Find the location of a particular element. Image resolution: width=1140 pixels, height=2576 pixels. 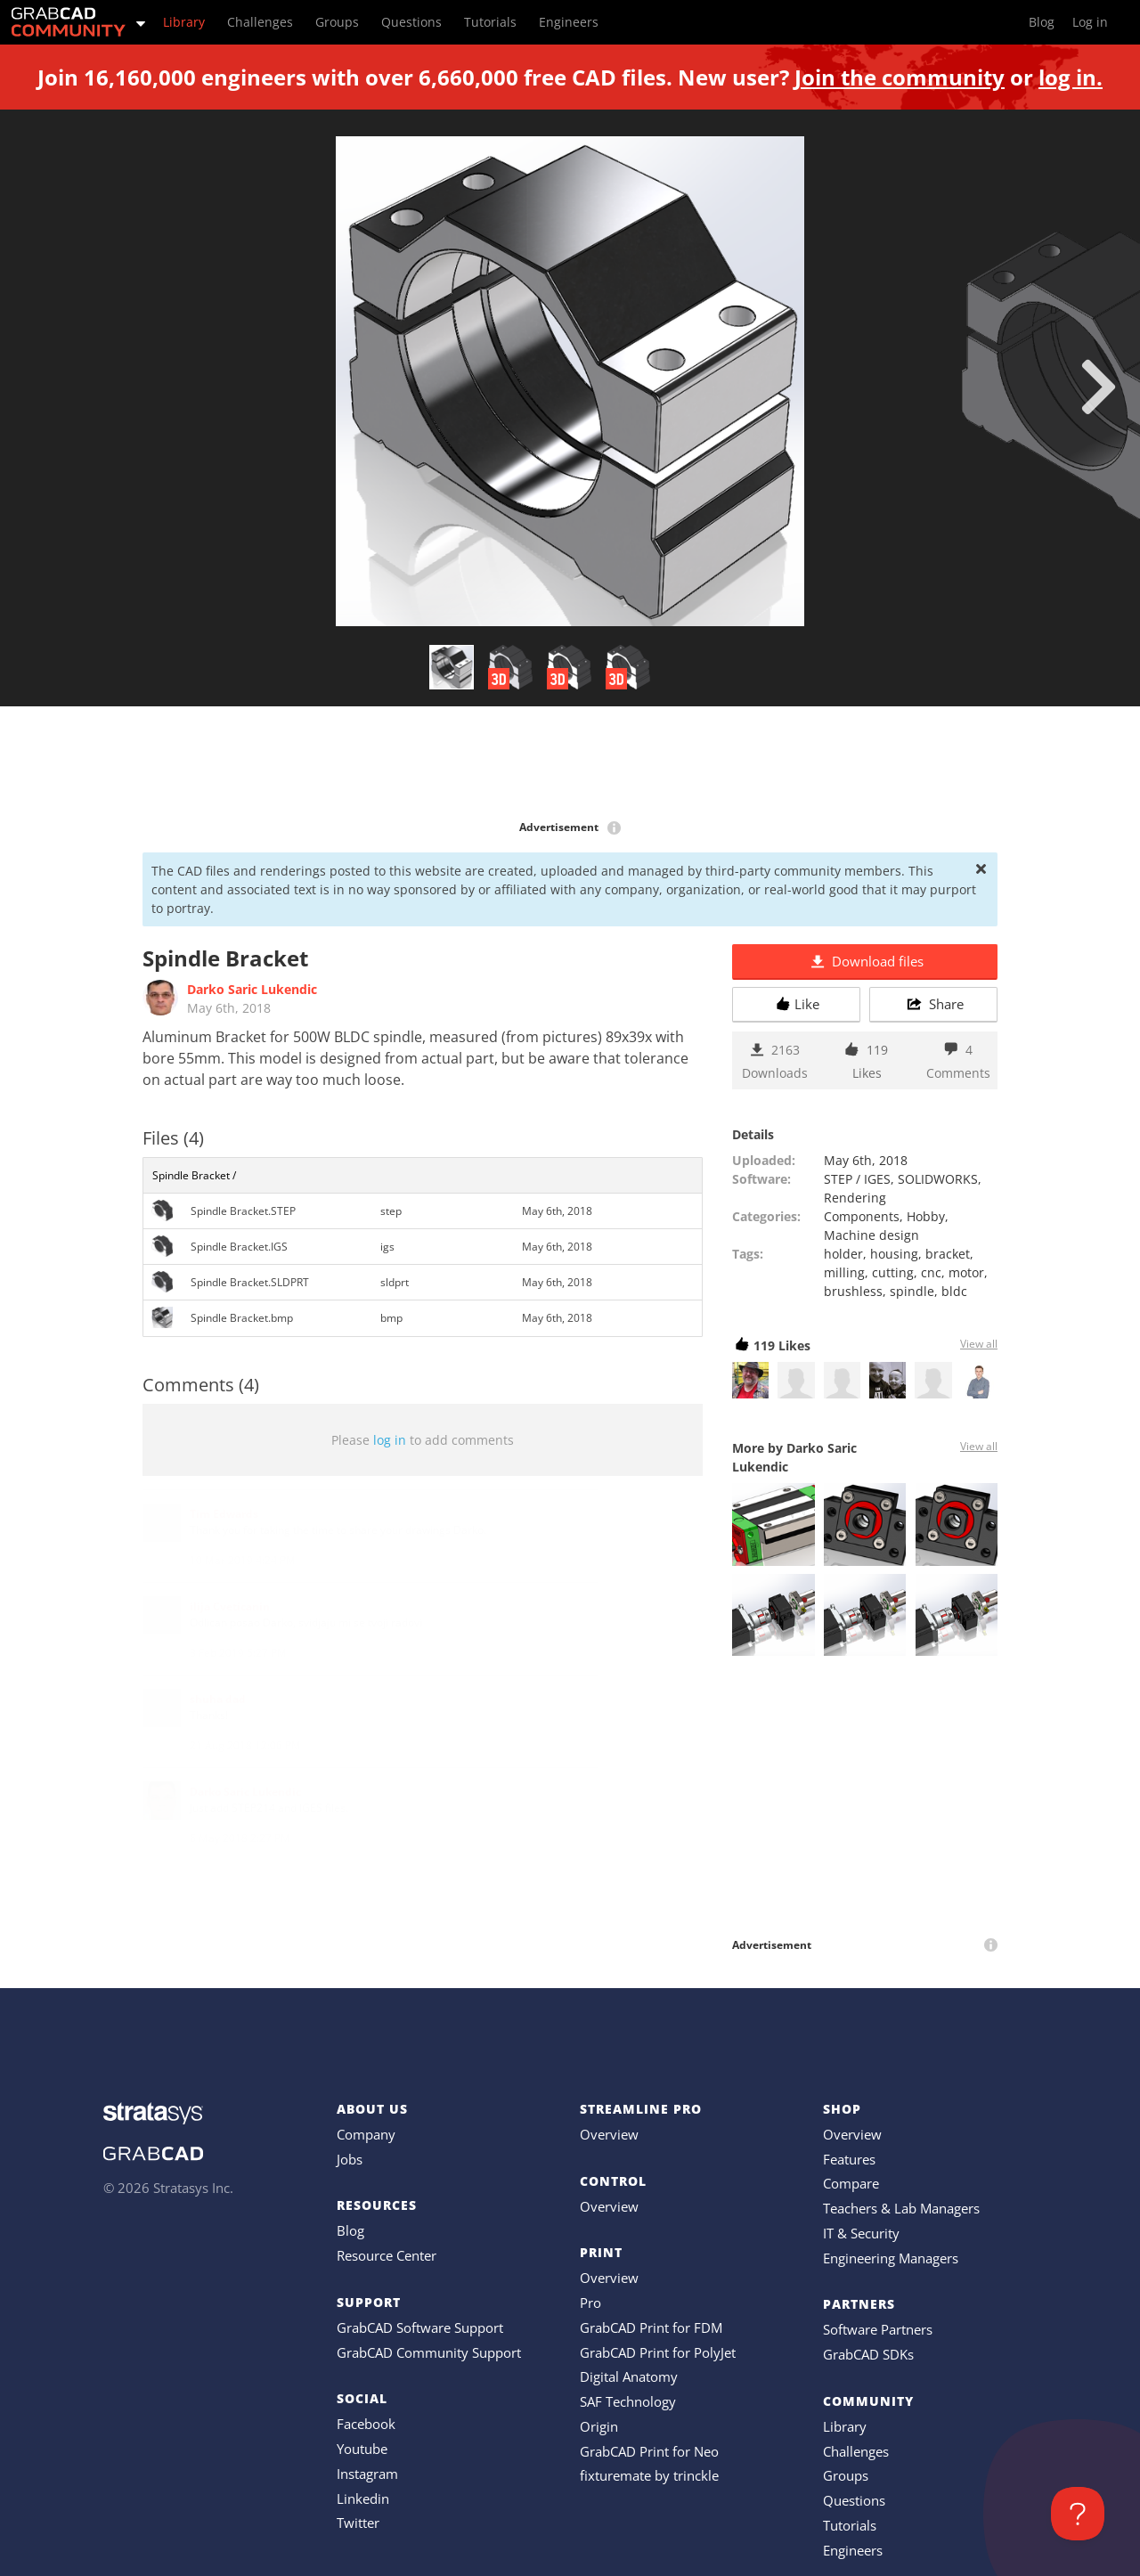

housing is located at coordinates (894, 1253).